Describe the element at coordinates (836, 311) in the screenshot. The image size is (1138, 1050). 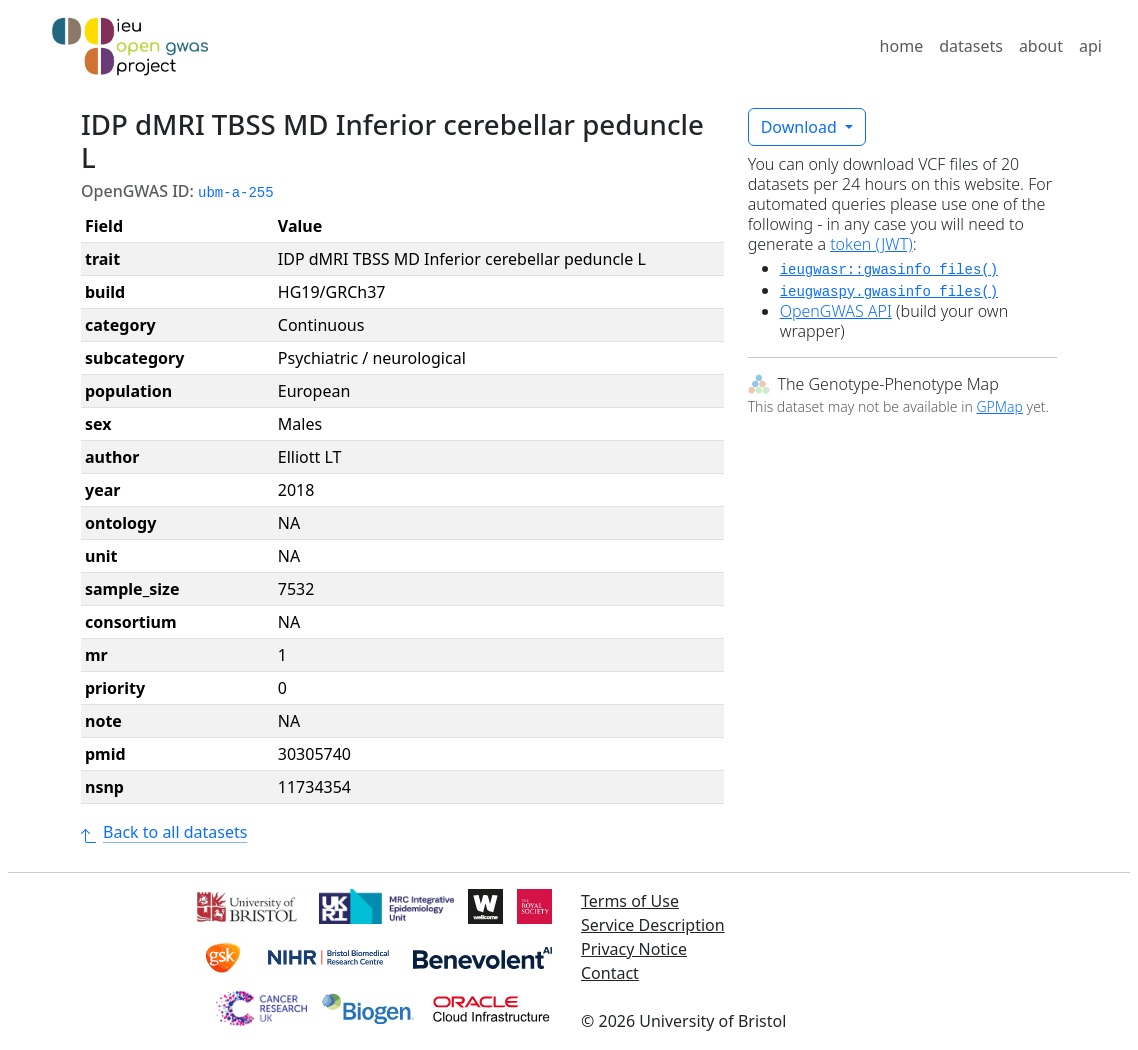
I see `OpenGWAS API` at that location.